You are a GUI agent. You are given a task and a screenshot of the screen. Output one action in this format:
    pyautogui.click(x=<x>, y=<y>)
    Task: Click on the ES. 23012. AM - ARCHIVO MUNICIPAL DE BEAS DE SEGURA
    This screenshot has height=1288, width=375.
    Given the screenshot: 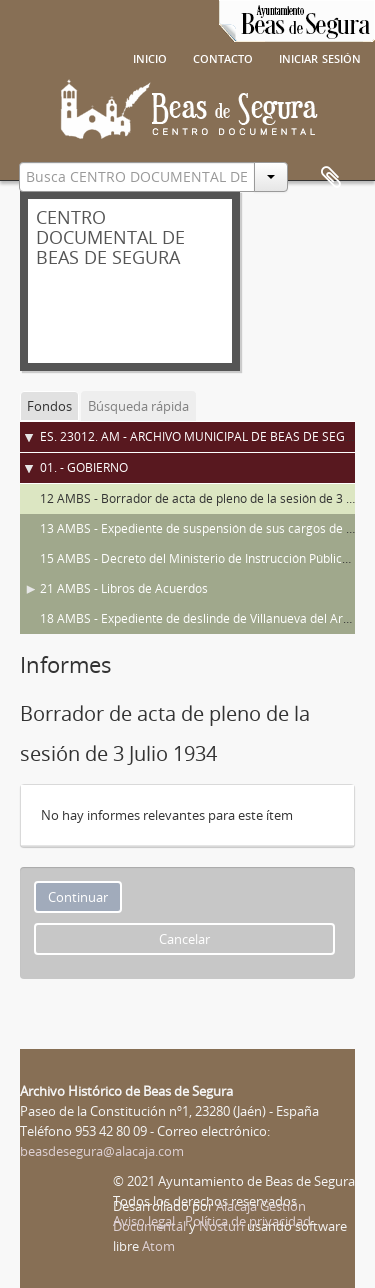 What is the action you would take?
    pyautogui.click(x=204, y=436)
    